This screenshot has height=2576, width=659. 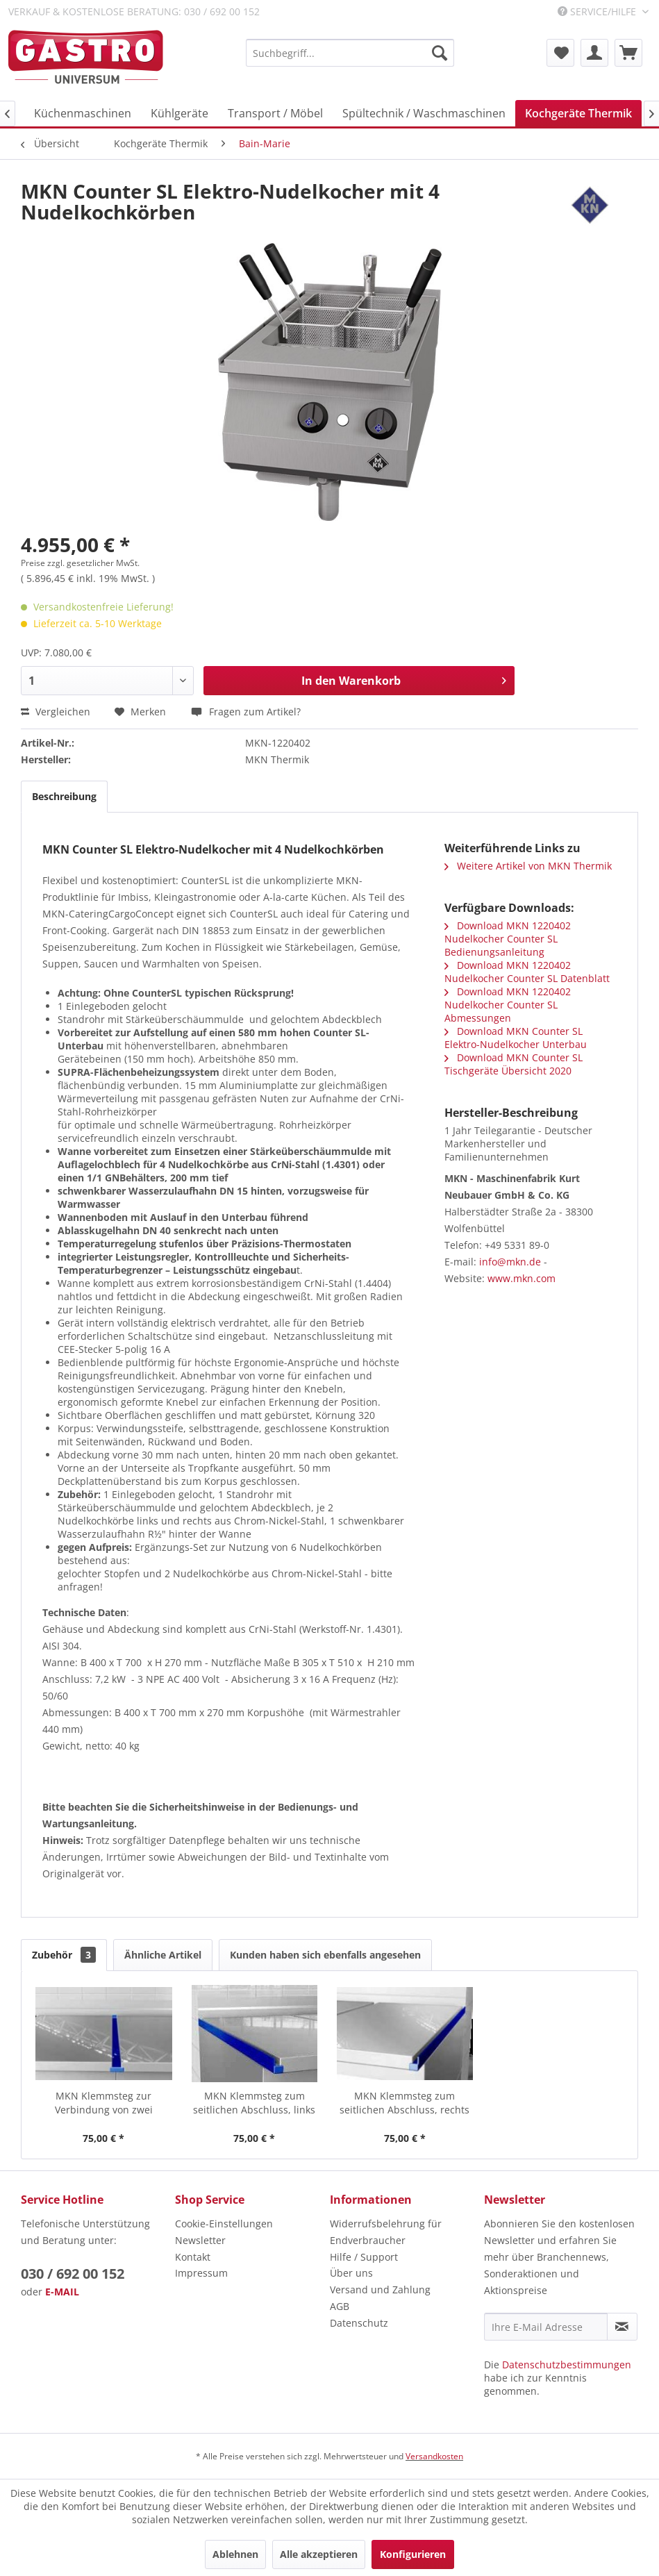 I want to click on Weitere Artikel von MKN Thermik, so click(x=528, y=865).